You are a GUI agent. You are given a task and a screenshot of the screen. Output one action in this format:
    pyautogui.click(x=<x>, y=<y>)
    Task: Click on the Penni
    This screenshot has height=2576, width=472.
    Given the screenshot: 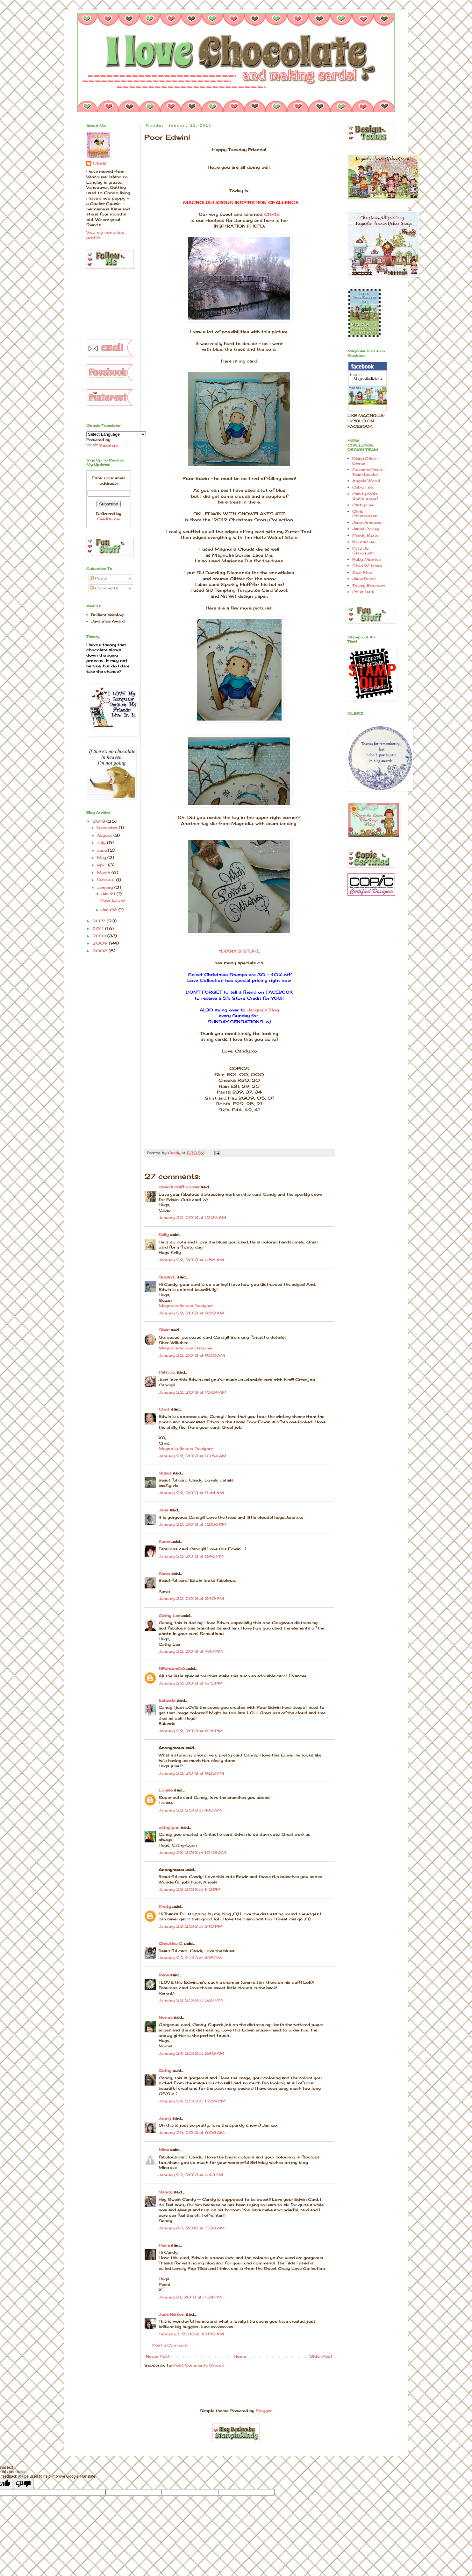 What is the action you would take?
    pyautogui.click(x=164, y=2245)
    